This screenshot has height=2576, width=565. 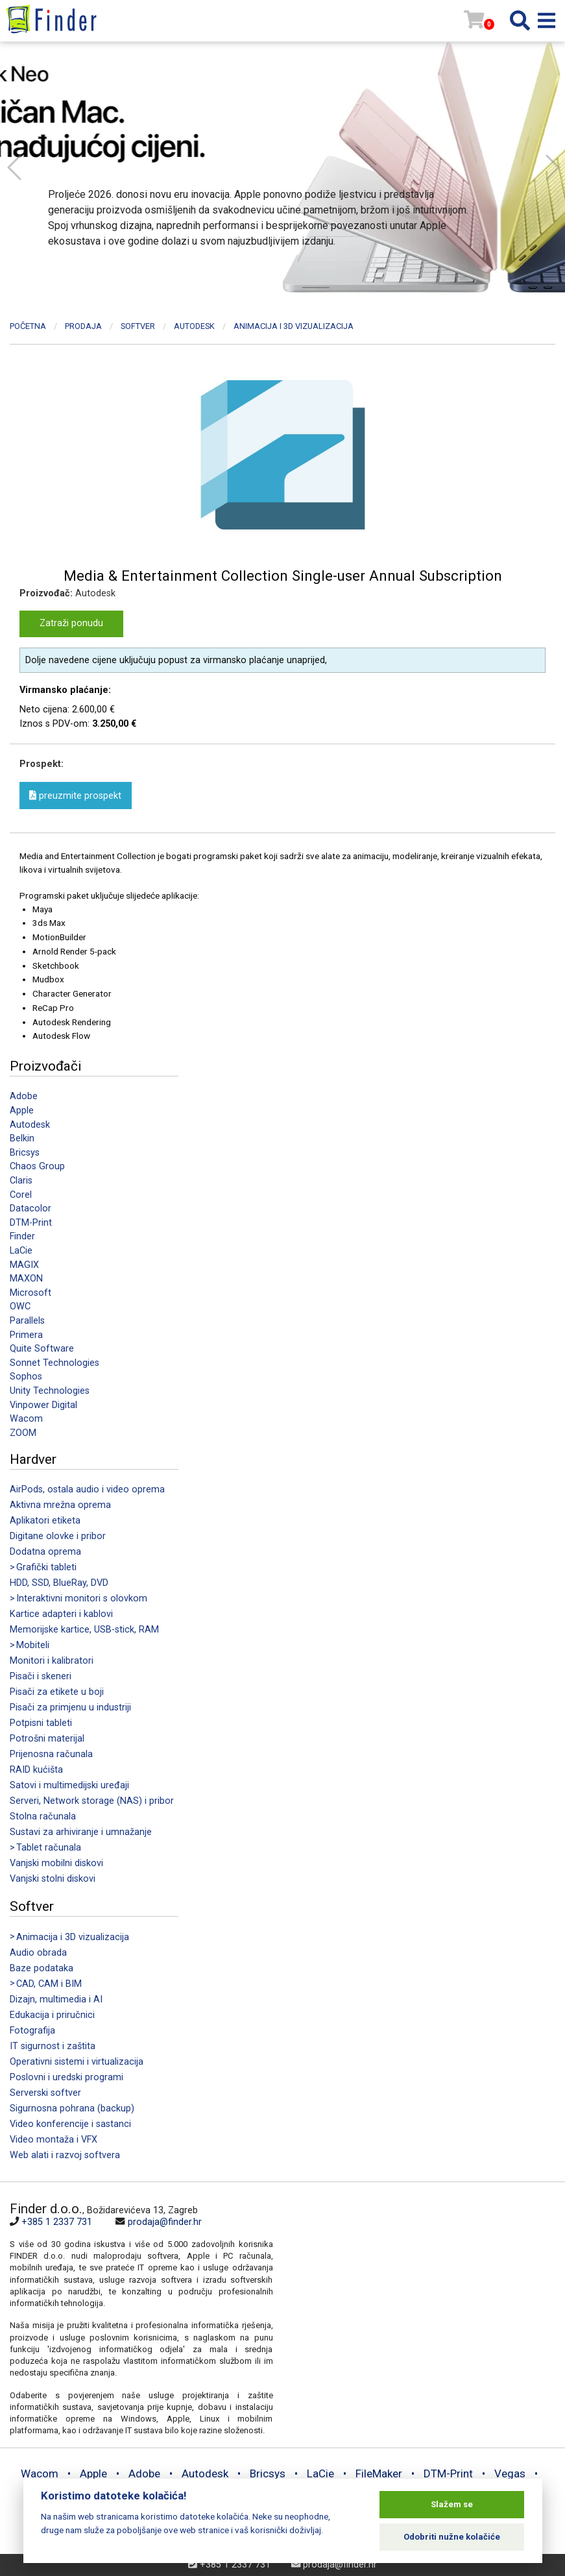 I want to click on Potrošni materijal, so click(x=47, y=1738).